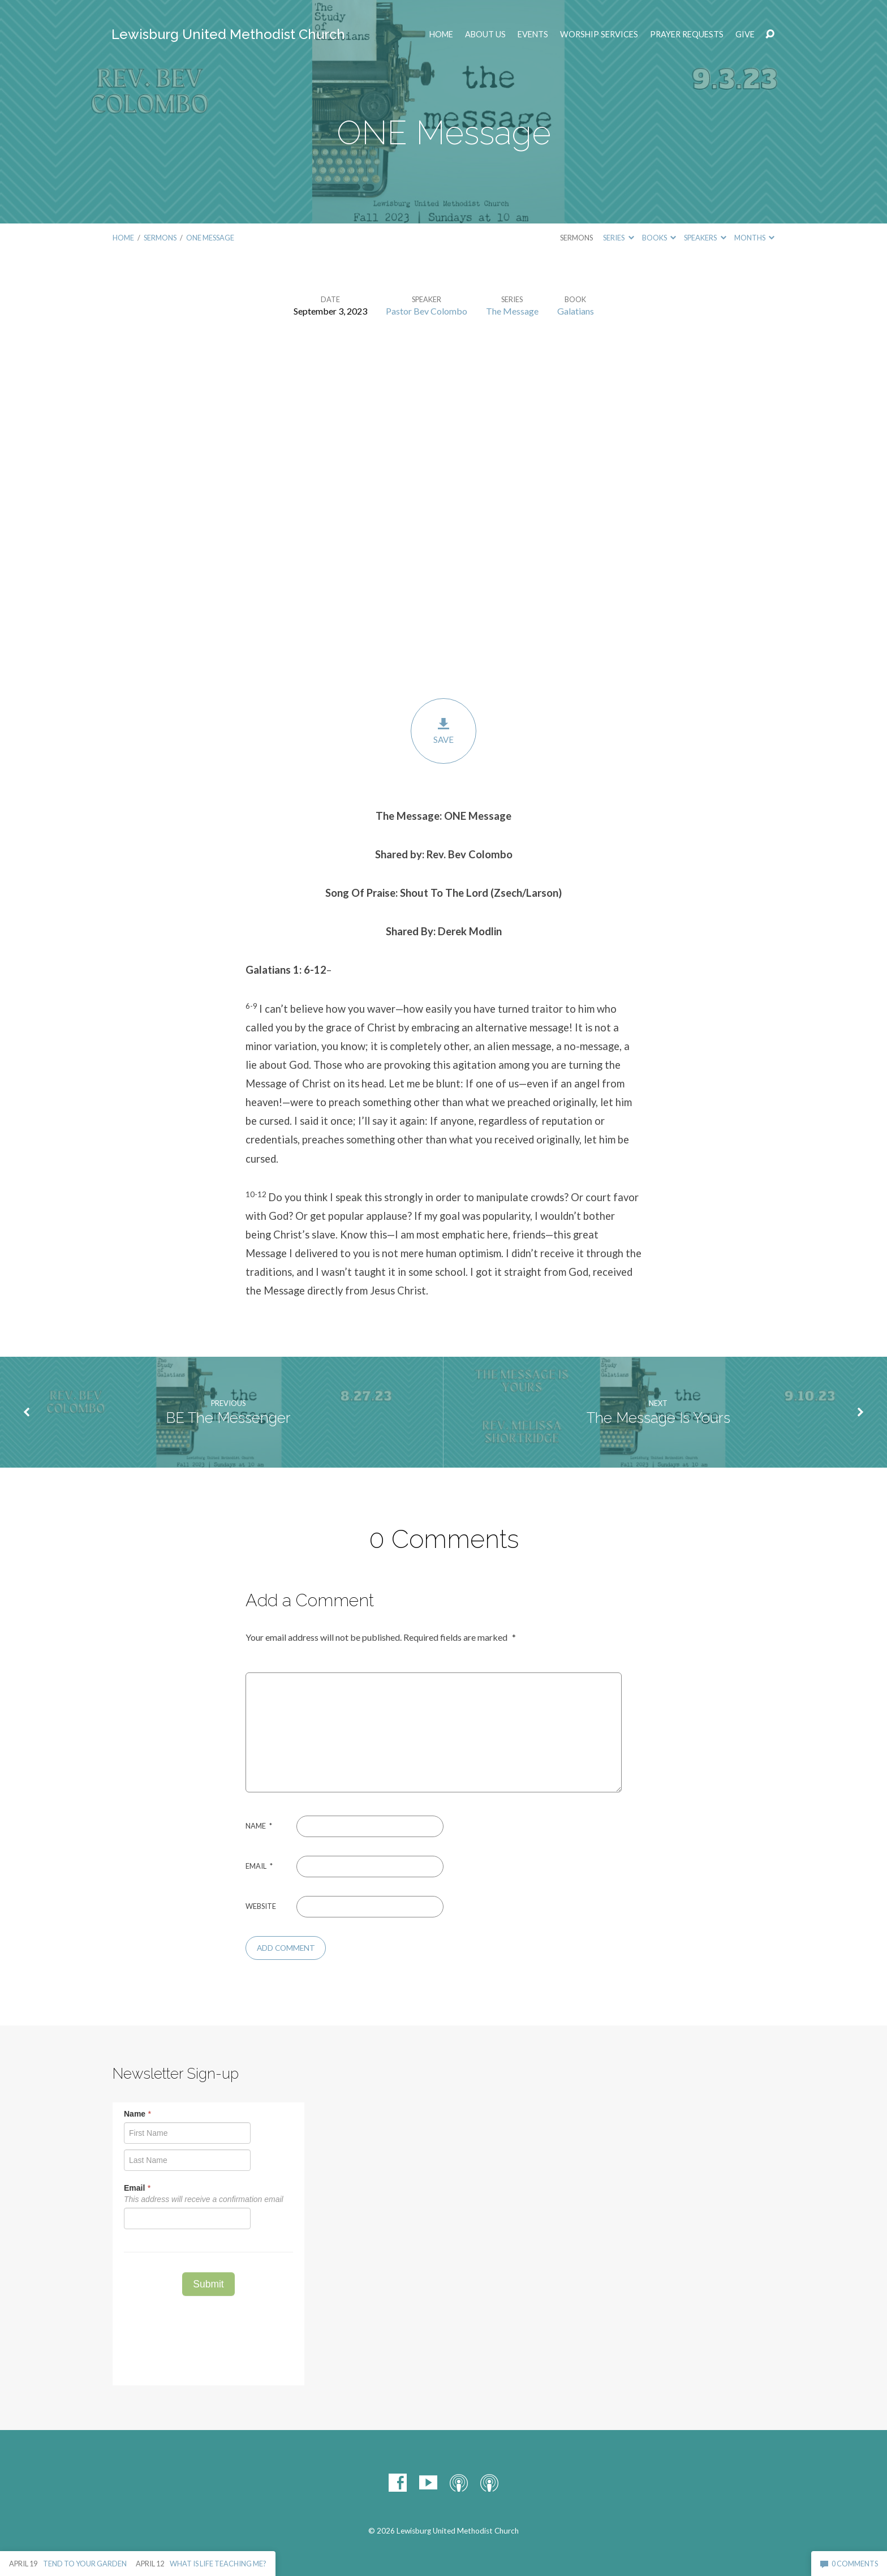 This screenshot has height=2576, width=887. I want to click on Save, so click(443, 731).